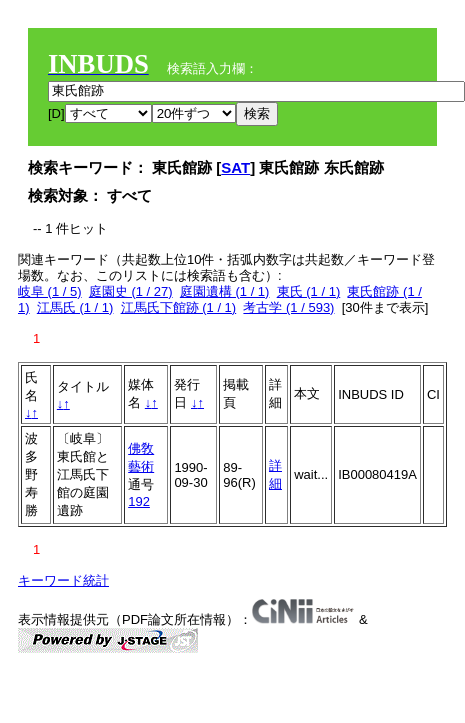 This screenshot has width=465, height=723. Describe the element at coordinates (309, 291) in the screenshot. I see `東氏 (1 / 1)` at that location.